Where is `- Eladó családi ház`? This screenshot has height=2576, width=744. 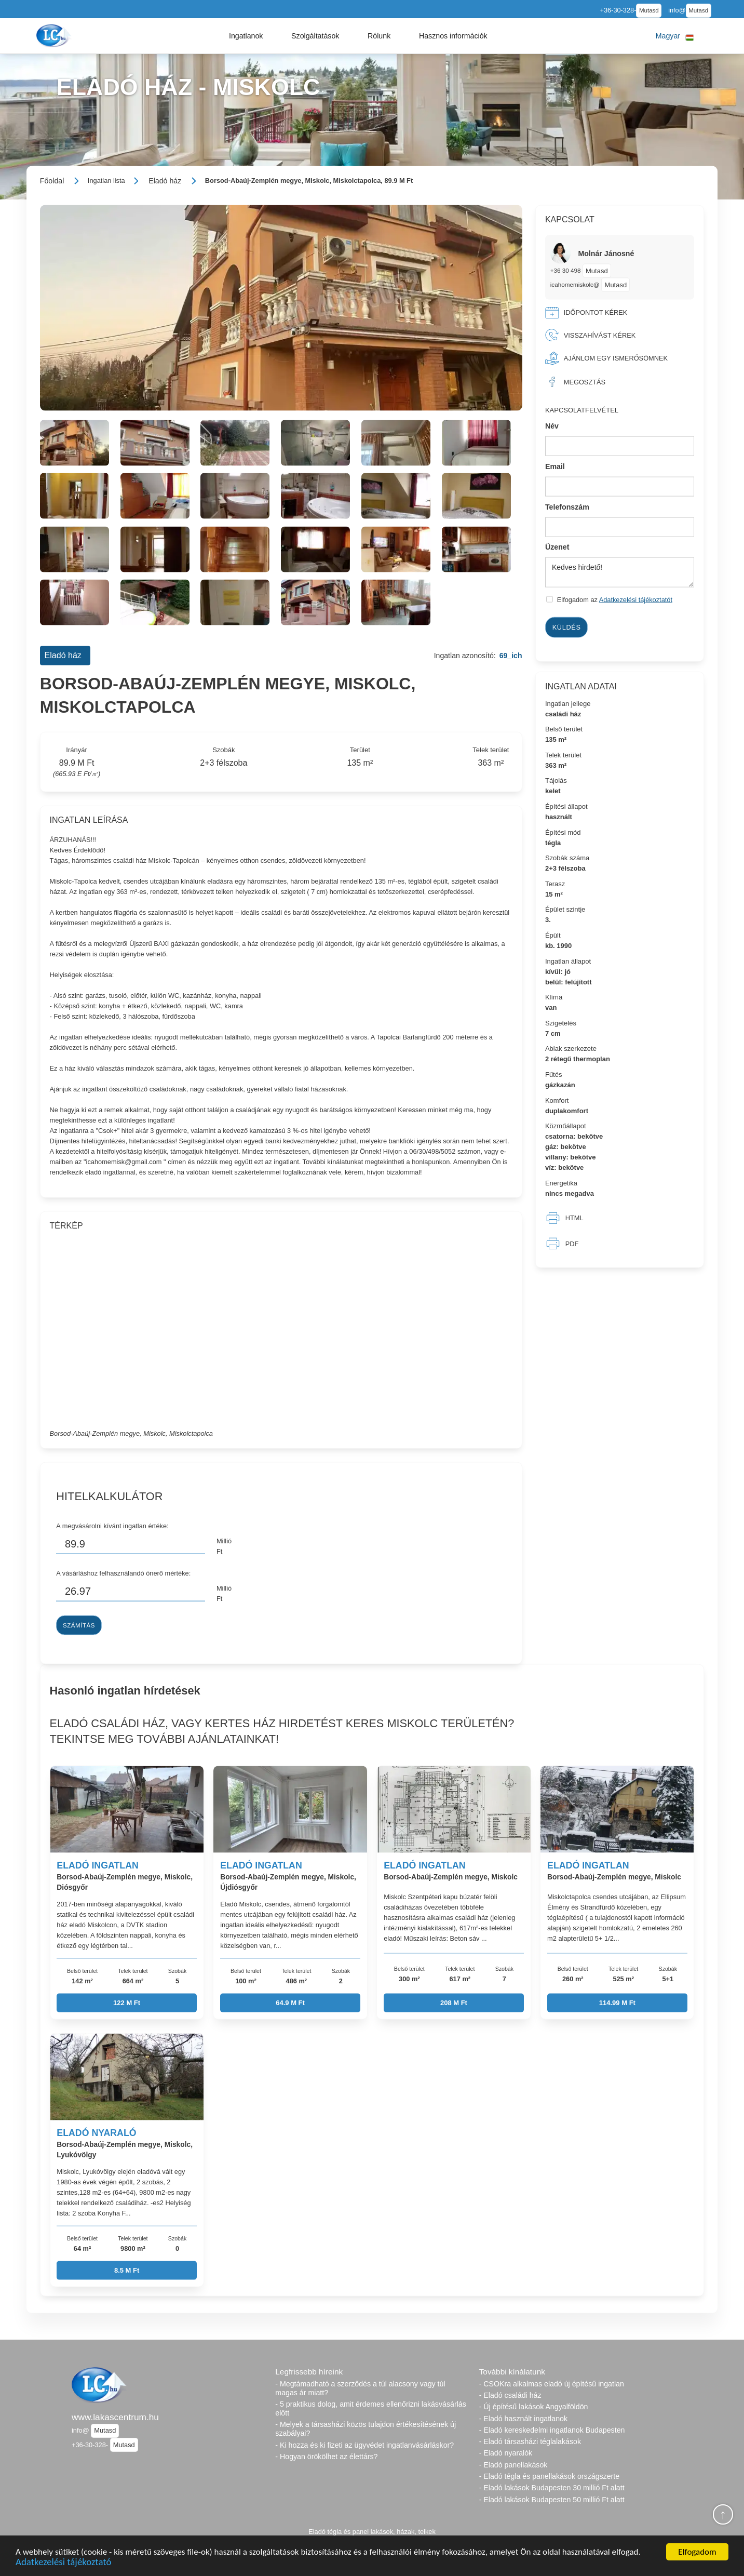
- Eladó családi ház is located at coordinates (510, 2395).